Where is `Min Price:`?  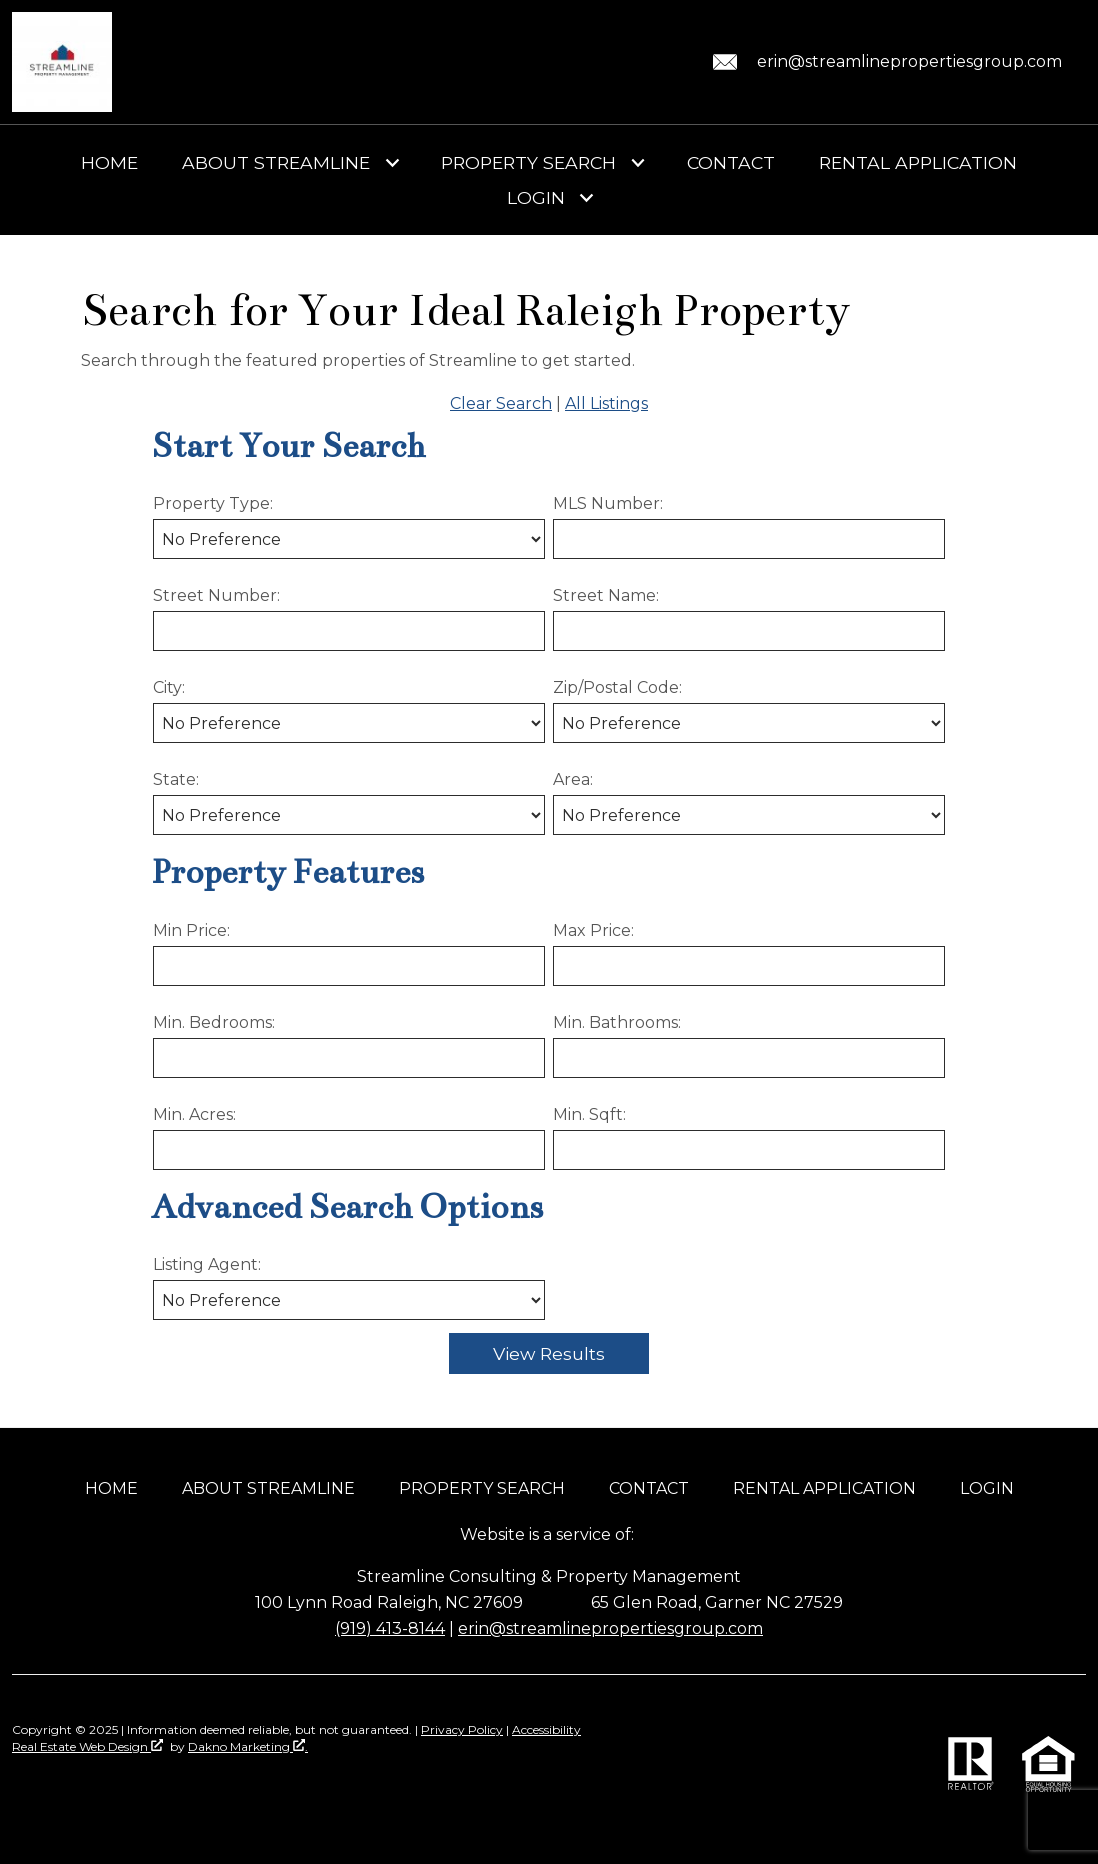
Min Price: is located at coordinates (191, 930).